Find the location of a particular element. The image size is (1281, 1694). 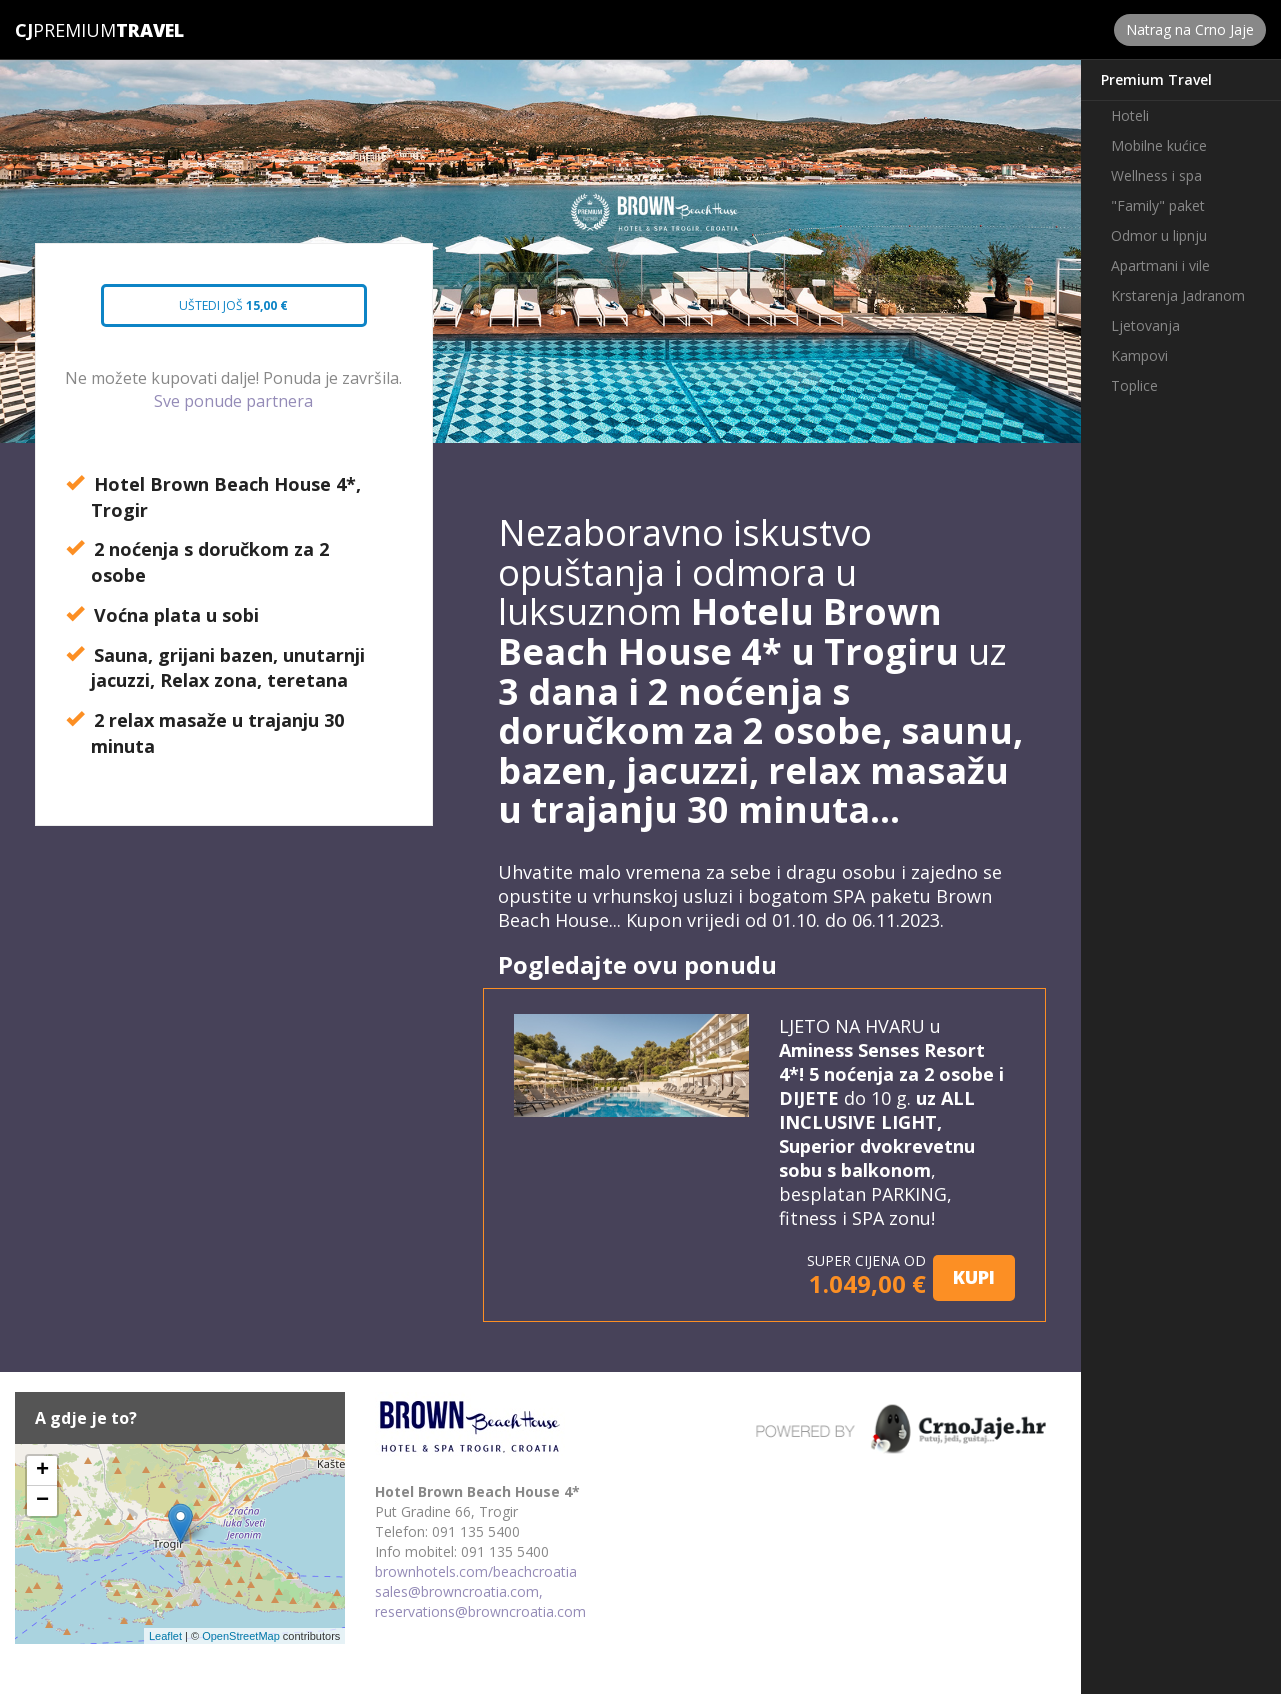

Ljetovanja is located at coordinates (1145, 325).